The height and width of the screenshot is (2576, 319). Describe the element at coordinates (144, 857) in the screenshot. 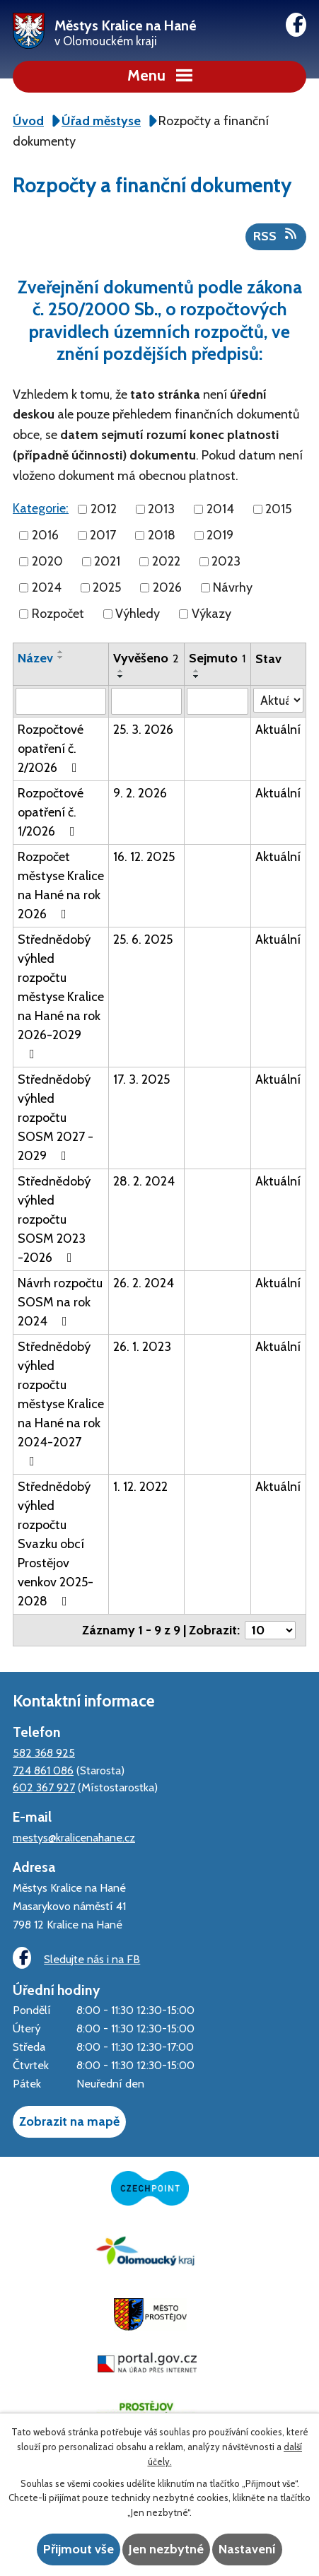

I see `16. 12. 2025` at that location.